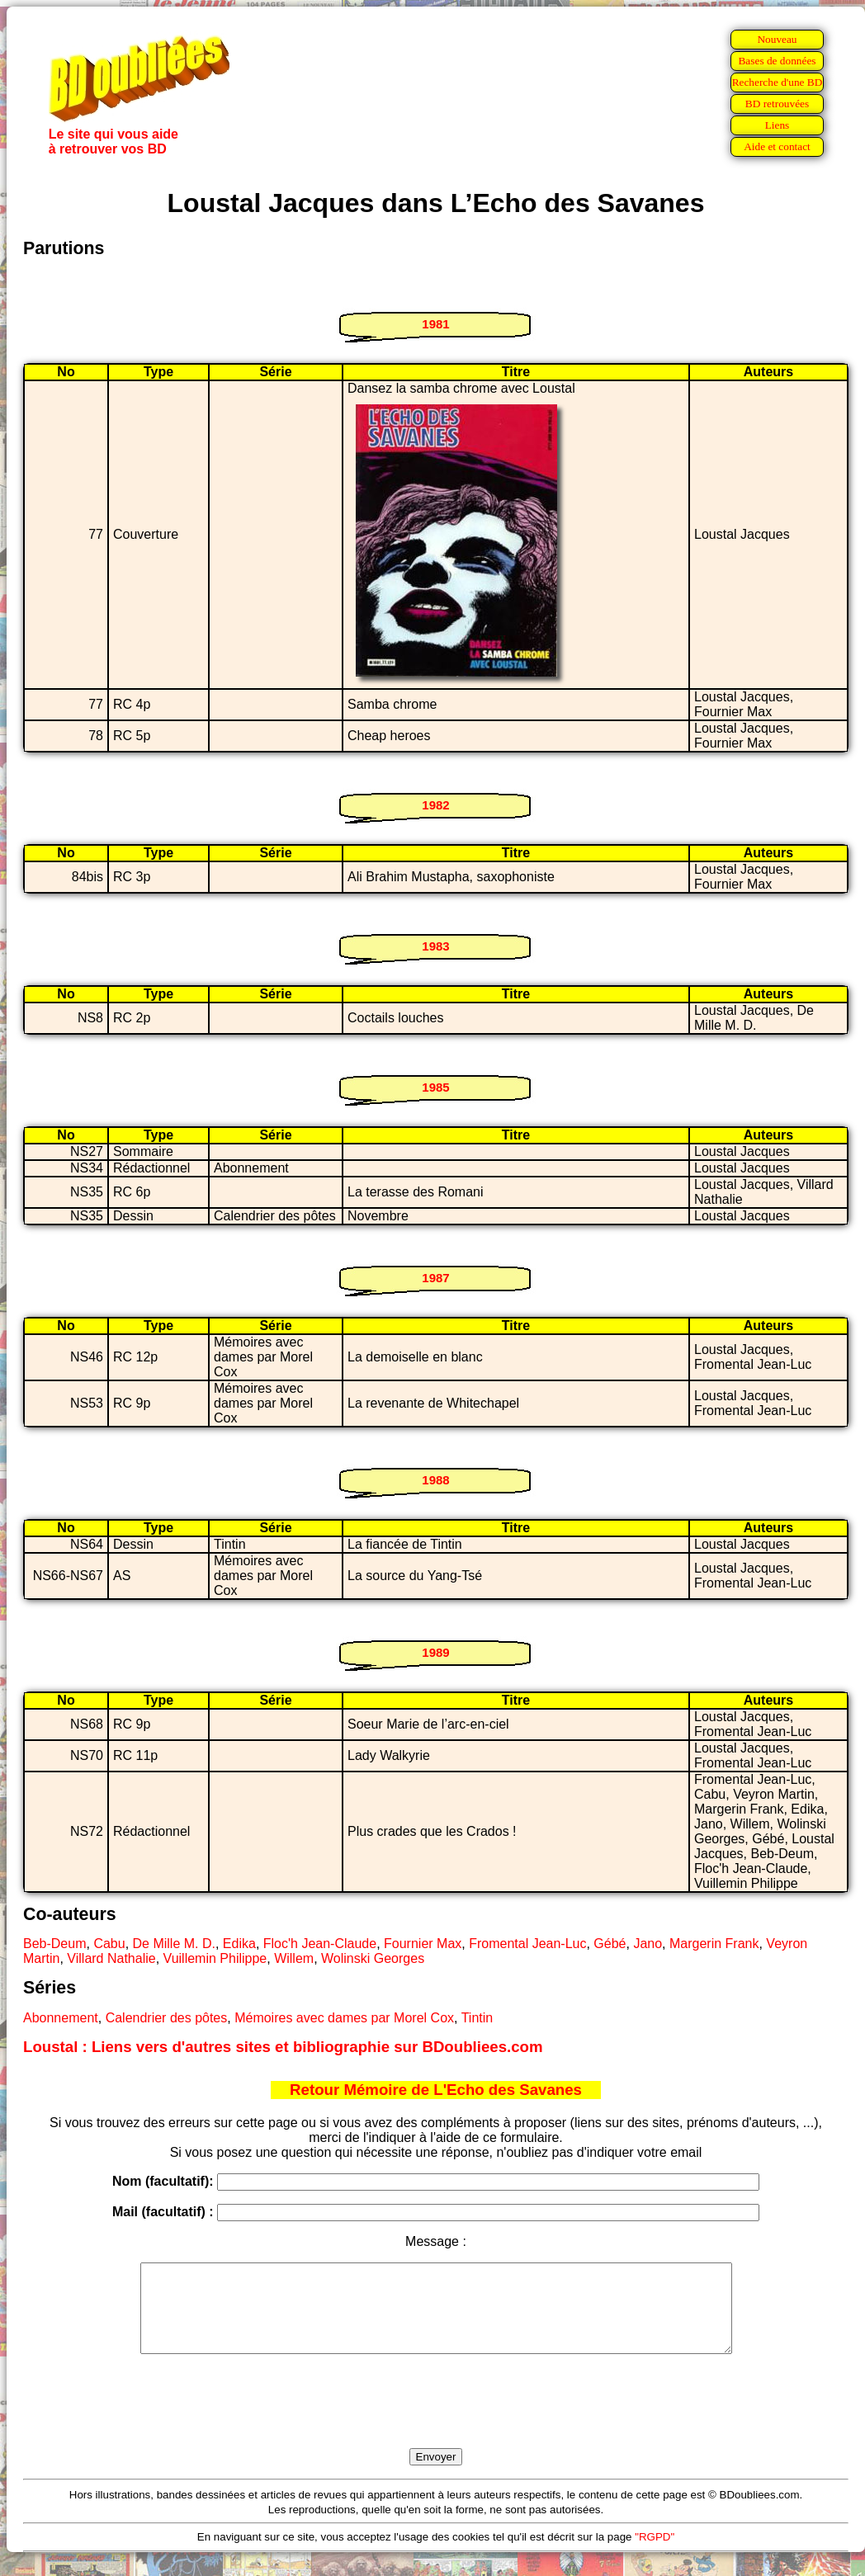 The height and width of the screenshot is (2576, 865). What do you see at coordinates (422, 1944) in the screenshot?
I see `Fournier Max` at bounding box center [422, 1944].